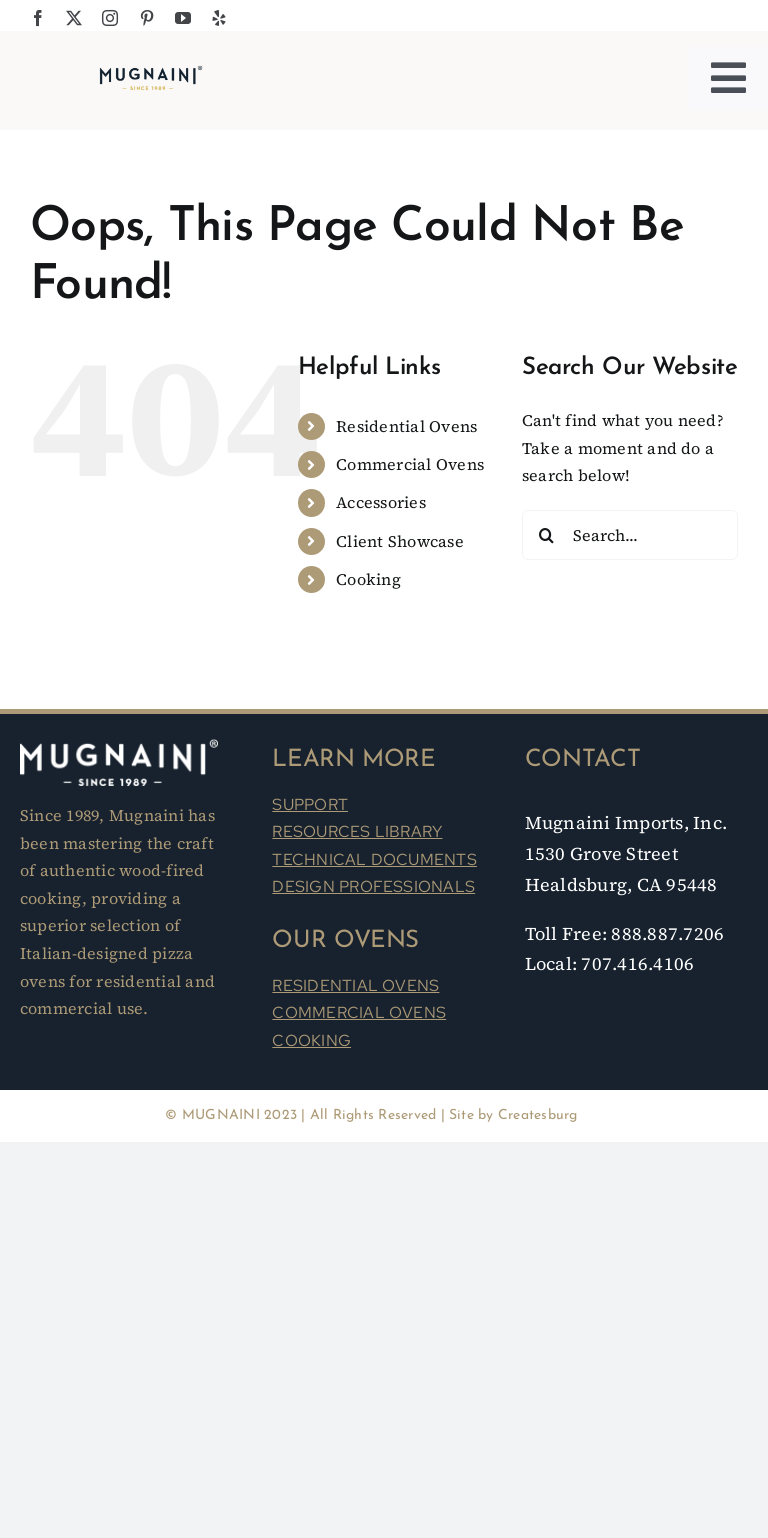  Describe the element at coordinates (374, 859) in the screenshot. I see `TECHNICAL DOCUMENTS` at that location.